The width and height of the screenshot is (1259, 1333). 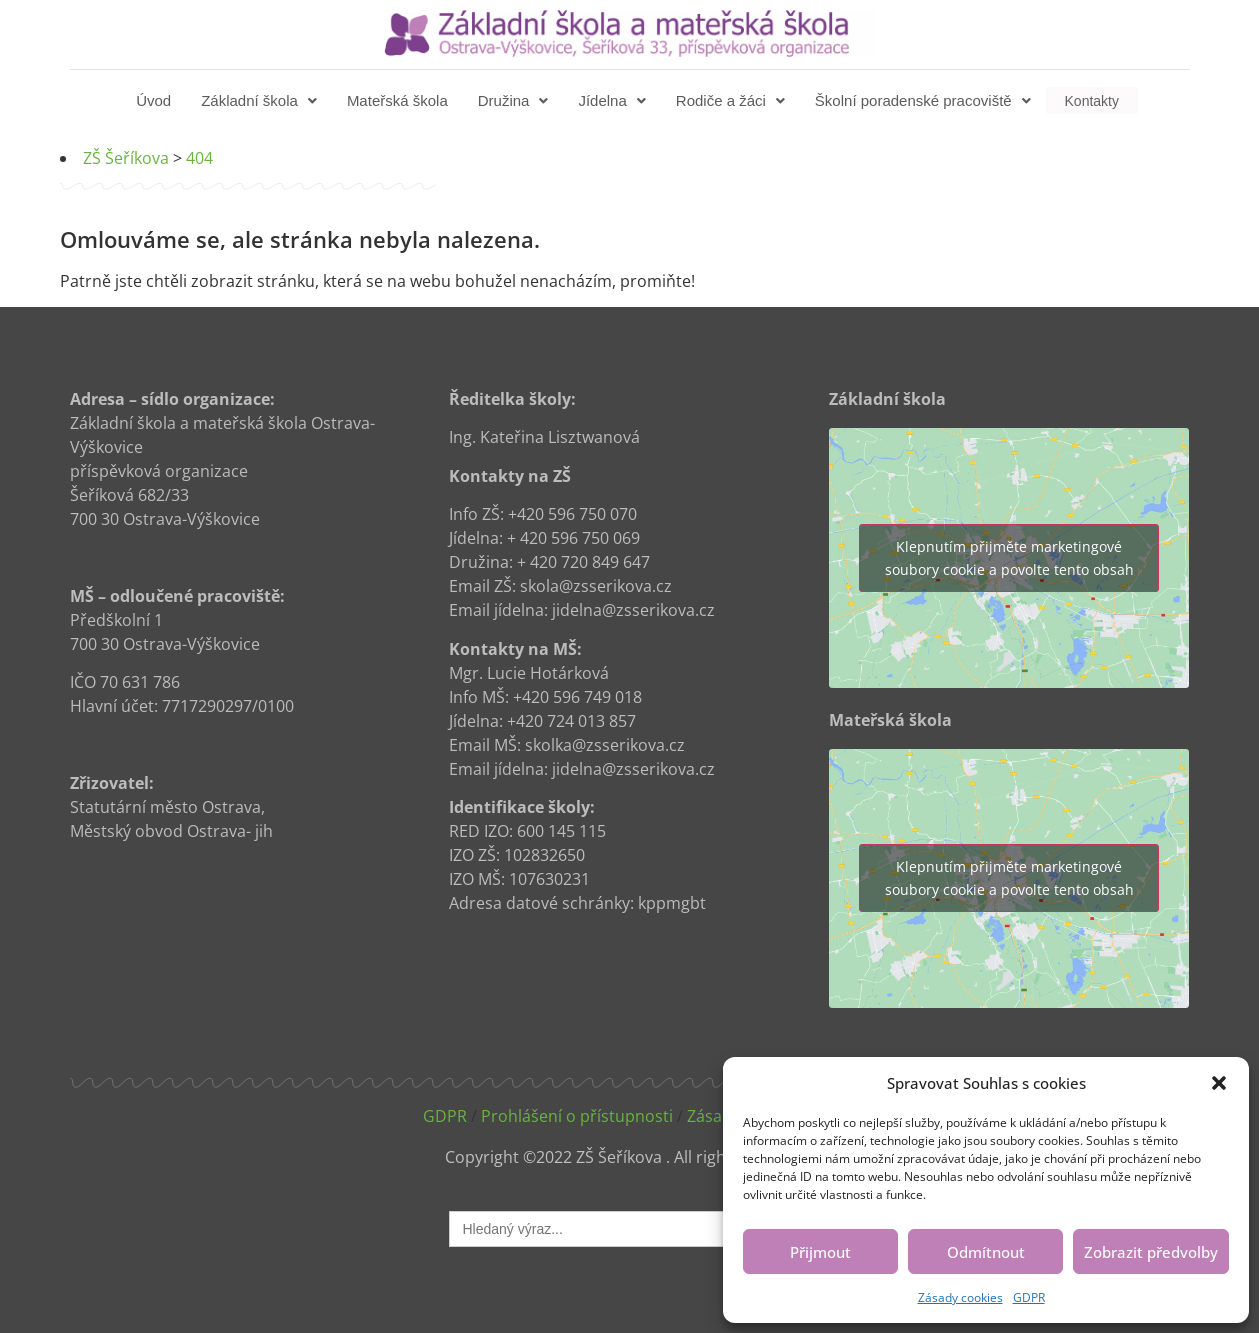 What do you see at coordinates (925, 100) in the screenshot?
I see `Školní poradenské pracoviště` at bounding box center [925, 100].